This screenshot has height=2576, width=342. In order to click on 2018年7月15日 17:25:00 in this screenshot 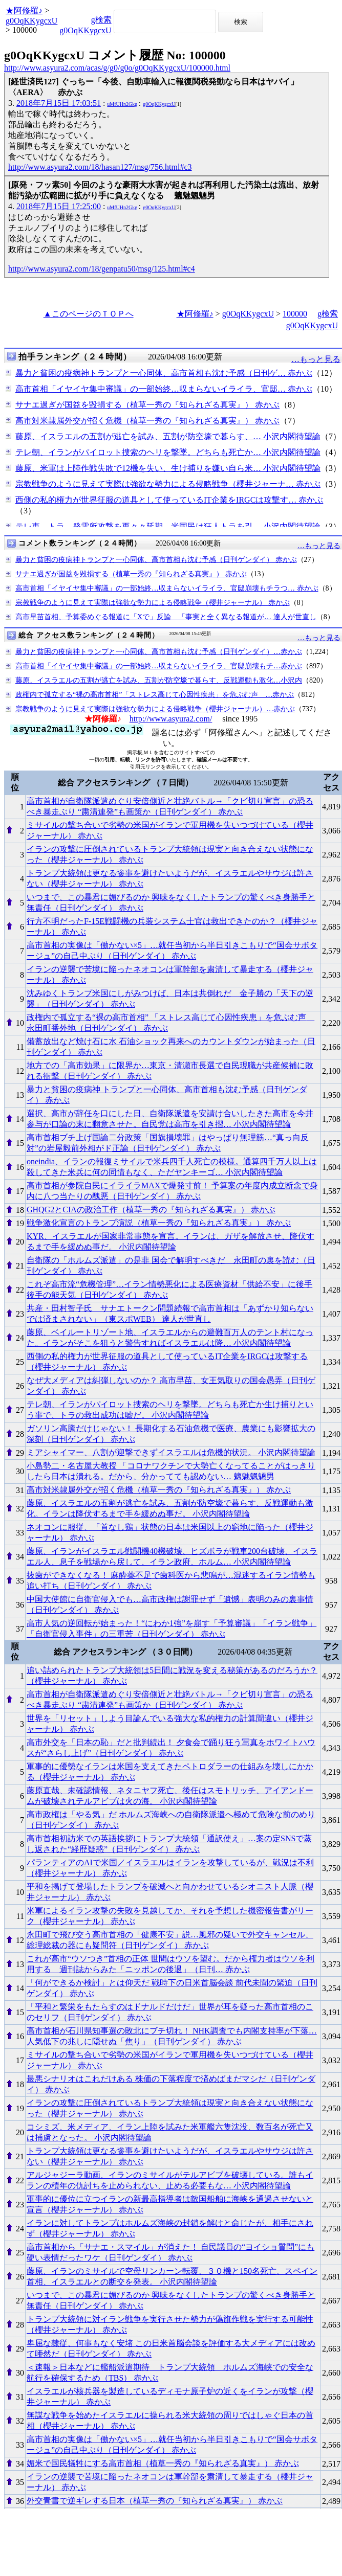, I will do `click(58, 206)`.